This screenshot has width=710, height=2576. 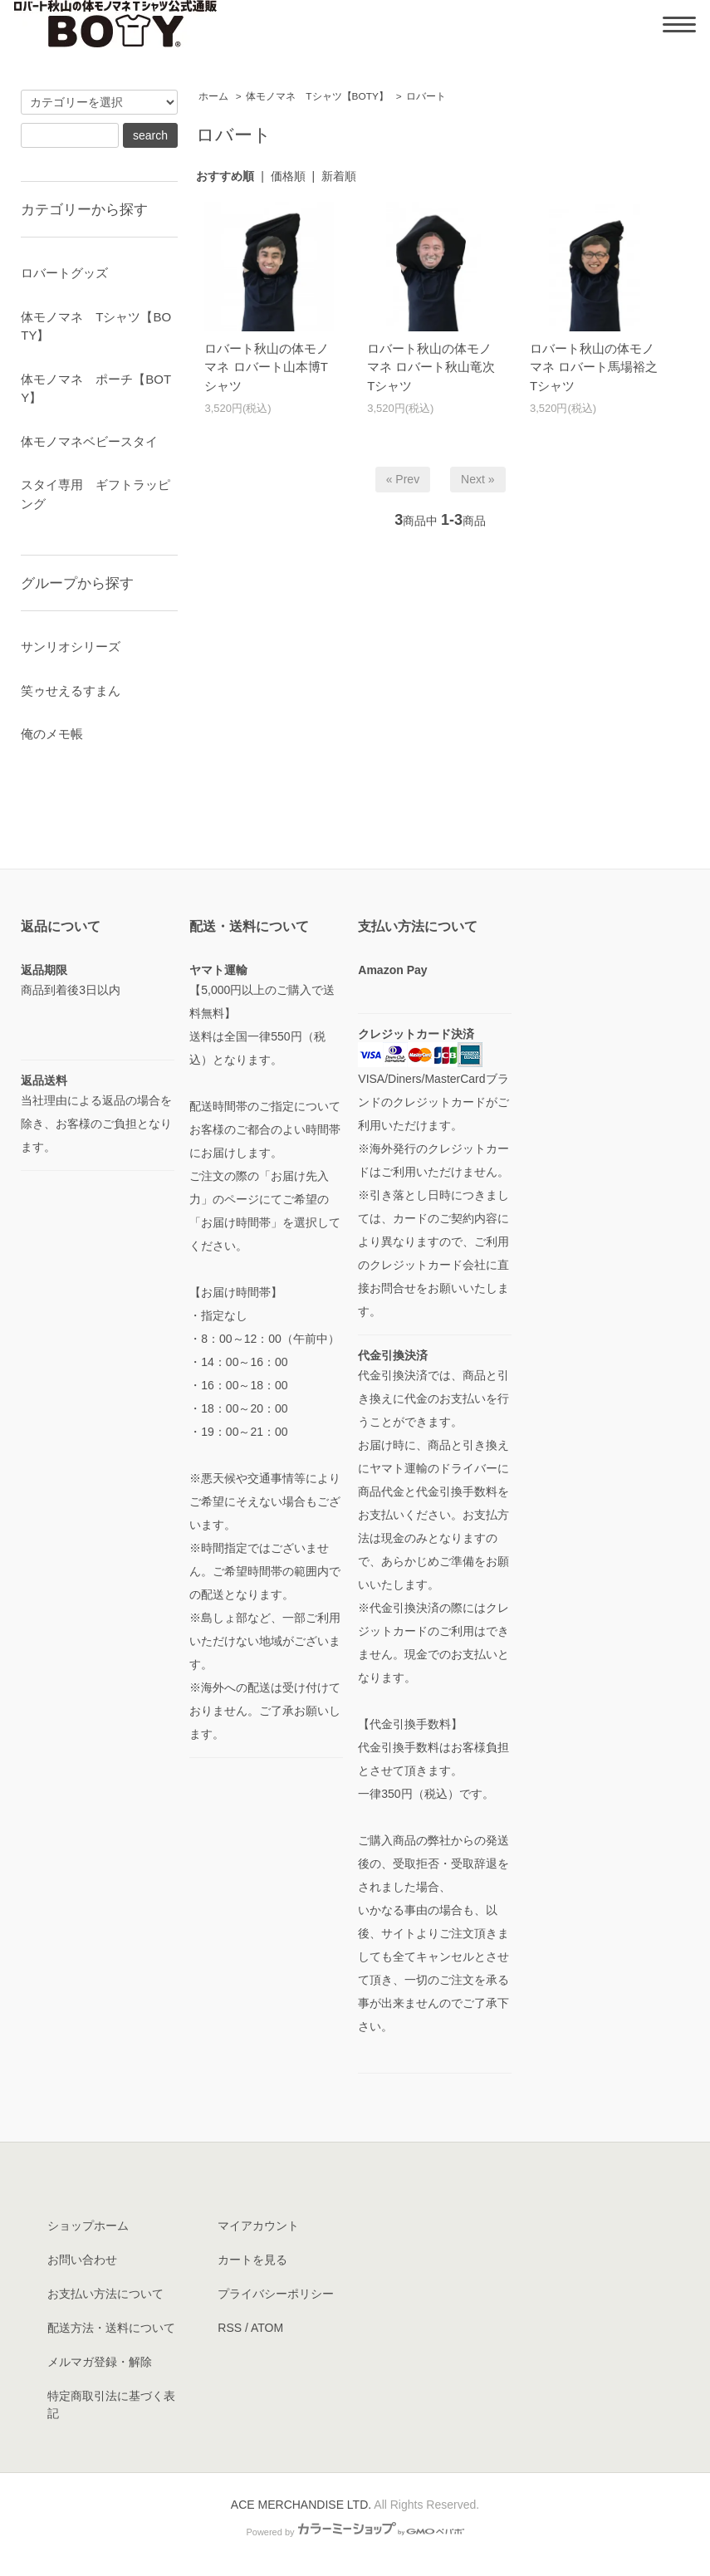 I want to click on RSS, so click(x=230, y=2327).